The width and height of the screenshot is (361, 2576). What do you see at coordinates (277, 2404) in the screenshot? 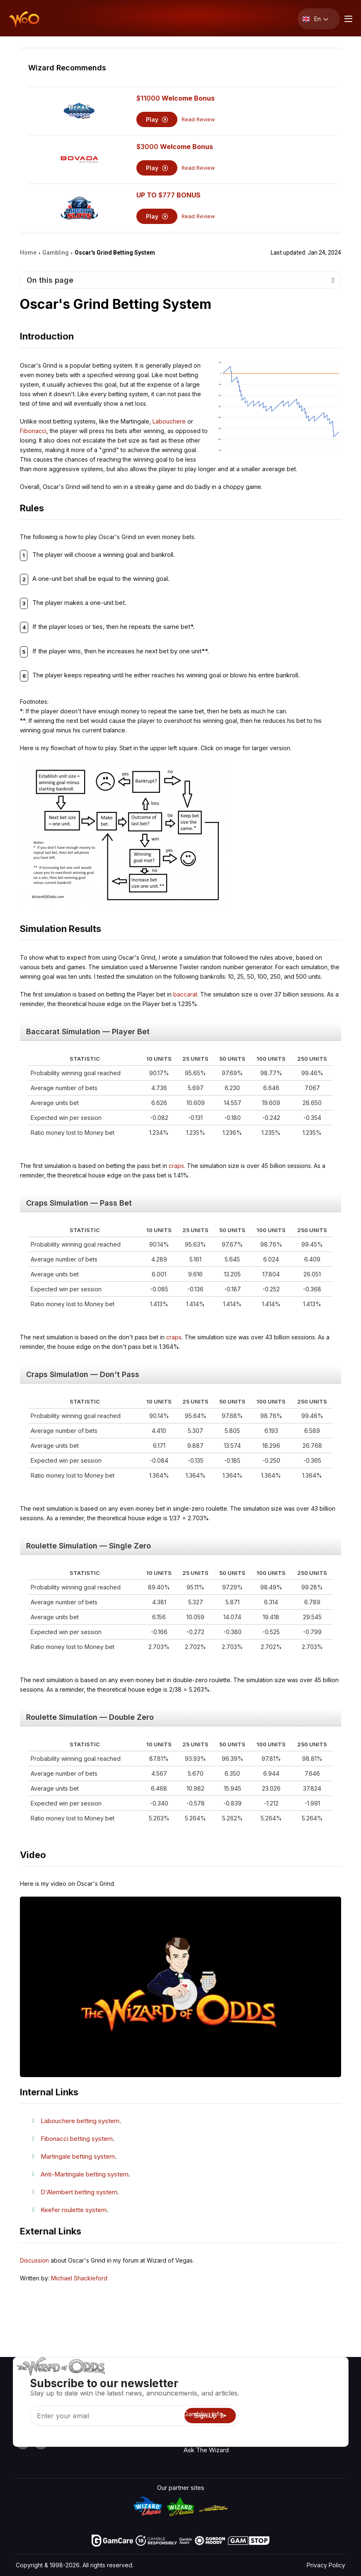
I see `Links` at bounding box center [277, 2404].